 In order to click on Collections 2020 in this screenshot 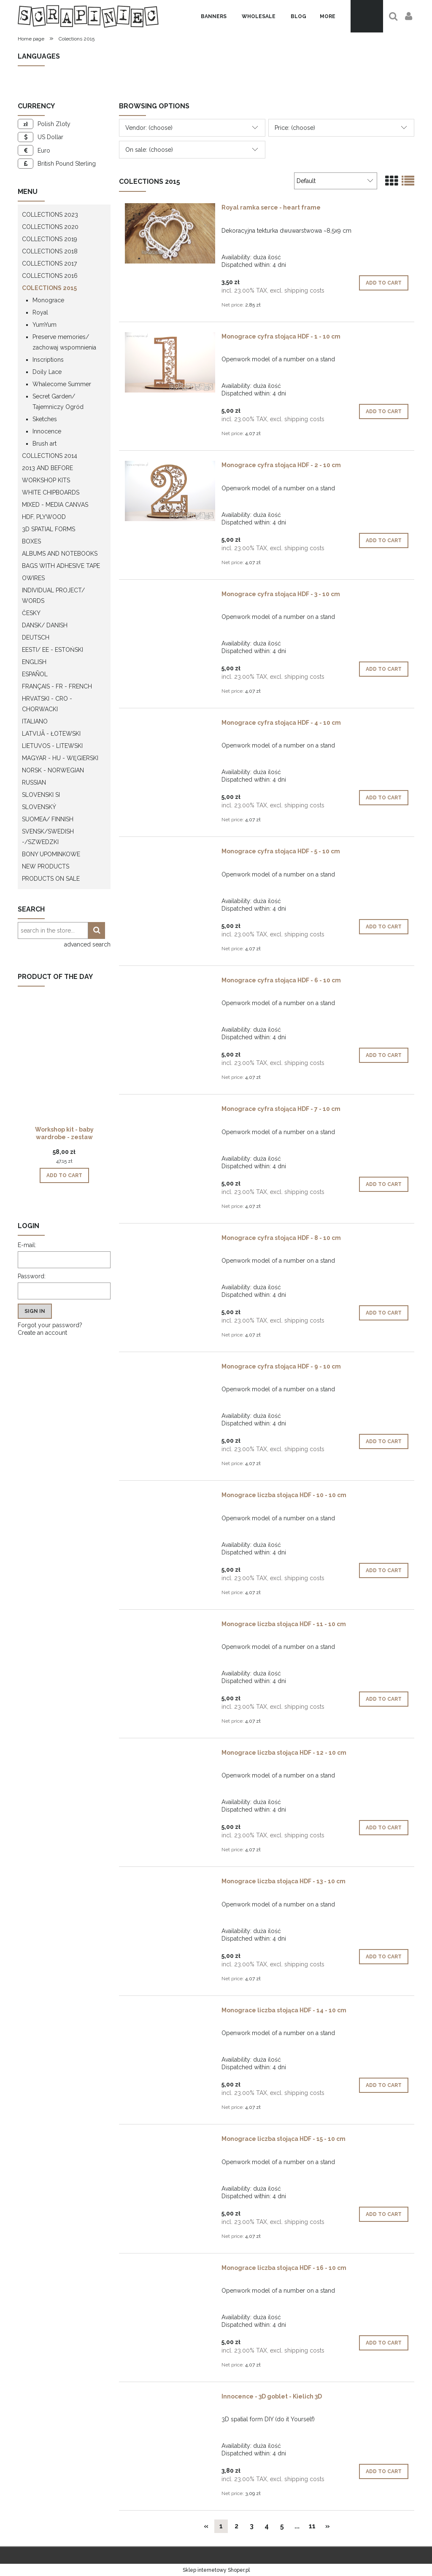, I will do `click(50, 226)`.